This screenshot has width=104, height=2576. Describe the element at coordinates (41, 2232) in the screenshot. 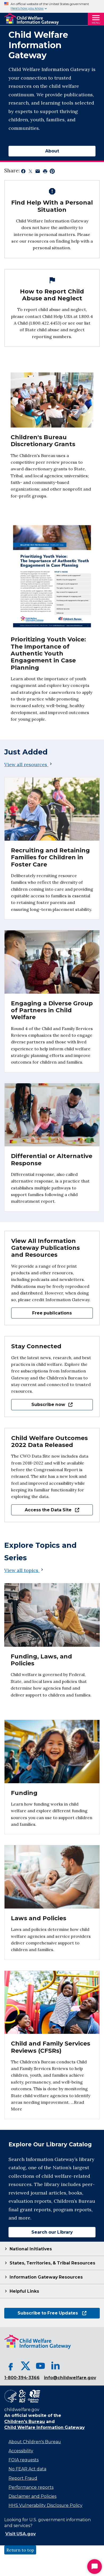

I see `Search our Library` at that location.